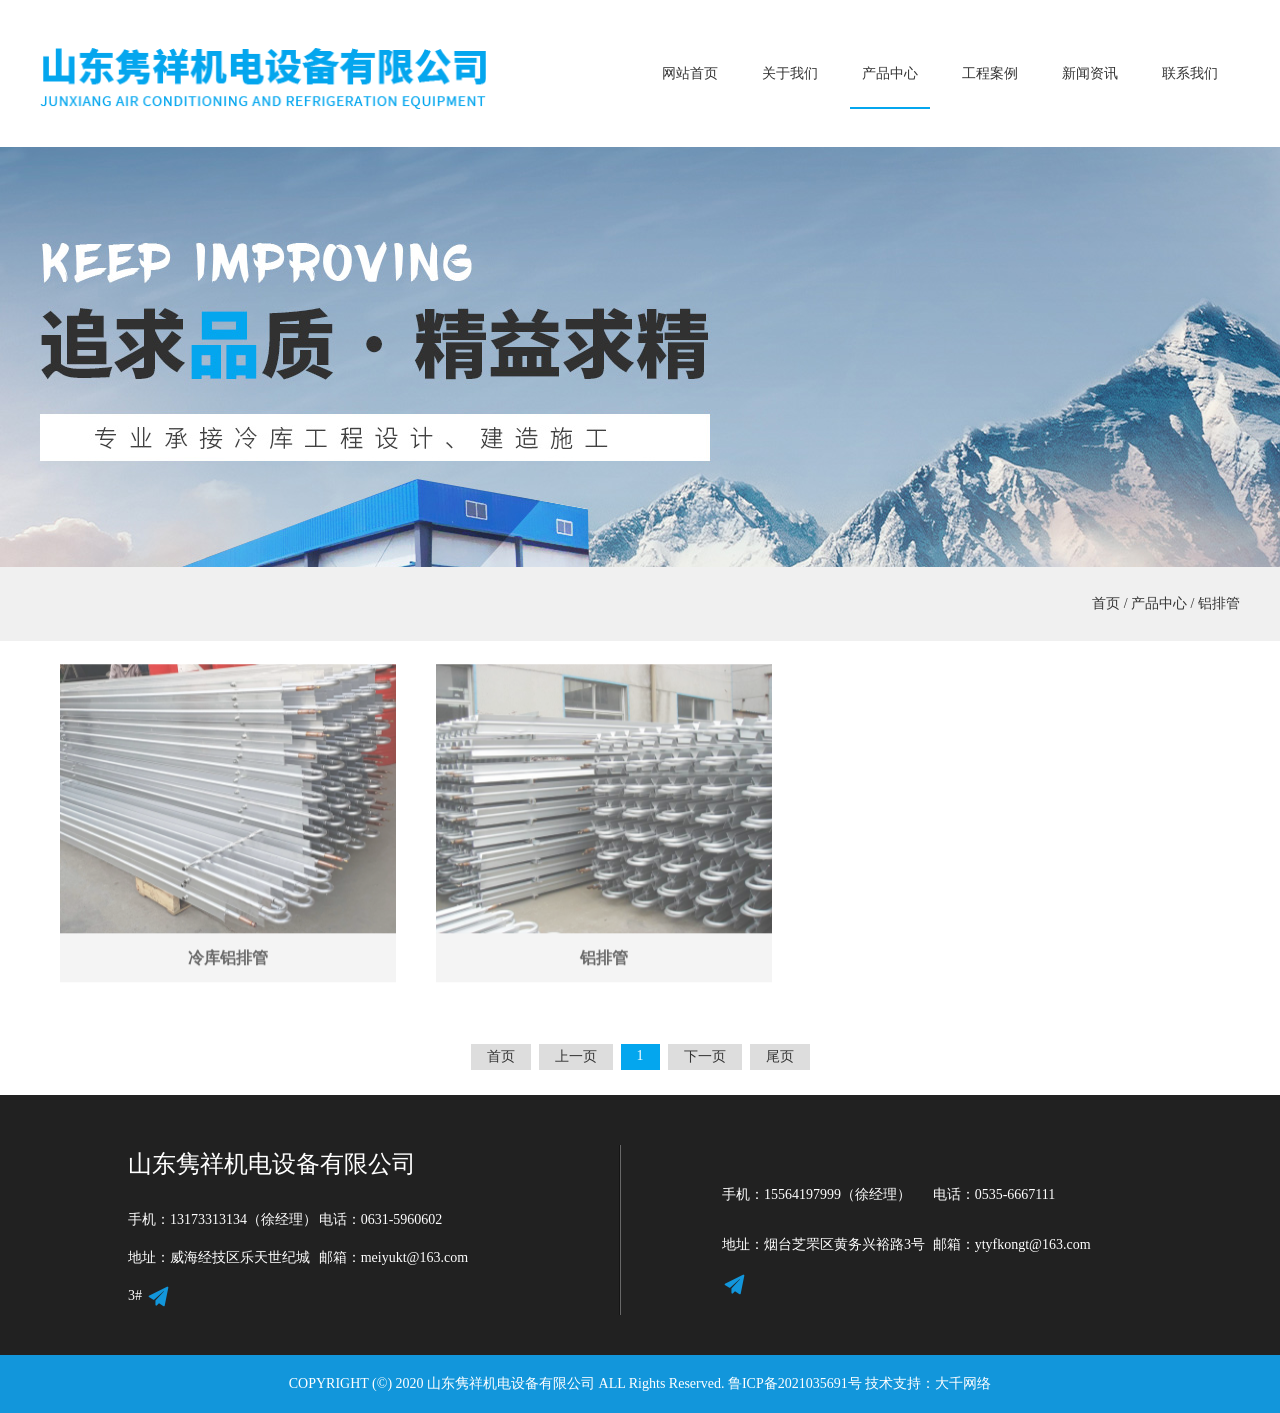 The height and width of the screenshot is (1413, 1280). What do you see at coordinates (890, 73) in the screenshot?
I see `产品中心` at bounding box center [890, 73].